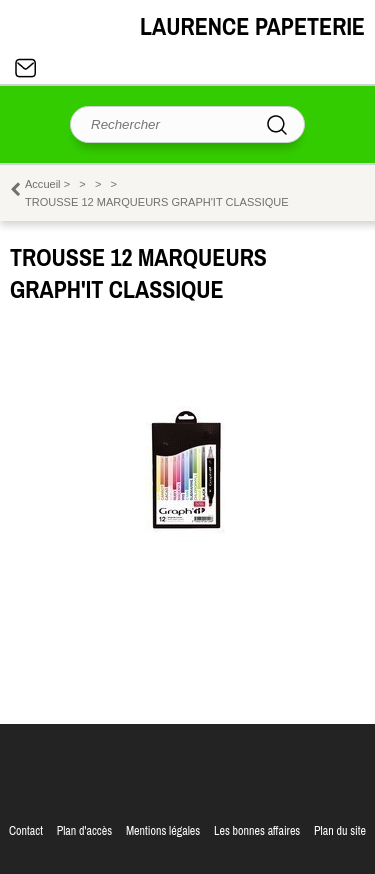 The image size is (375, 874). What do you see at coordinates (26, 68) in the screenshot?
I see `Contact` at bounding box center [26, 68].